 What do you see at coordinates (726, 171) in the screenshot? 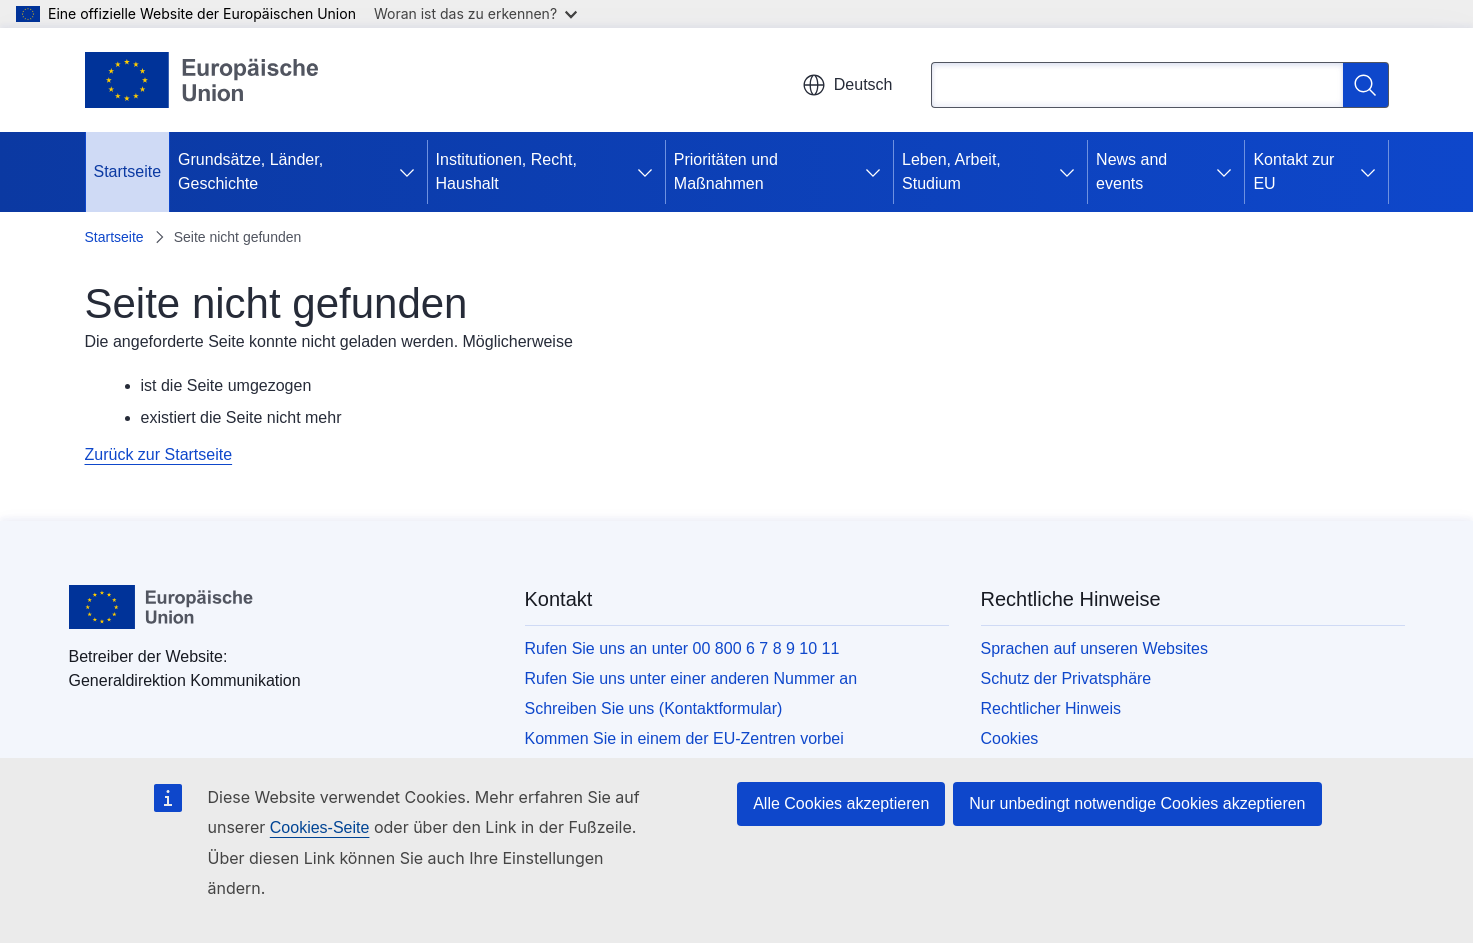
I see `Prioritäten und Maßnahmen` at bounding box center [726, 171].